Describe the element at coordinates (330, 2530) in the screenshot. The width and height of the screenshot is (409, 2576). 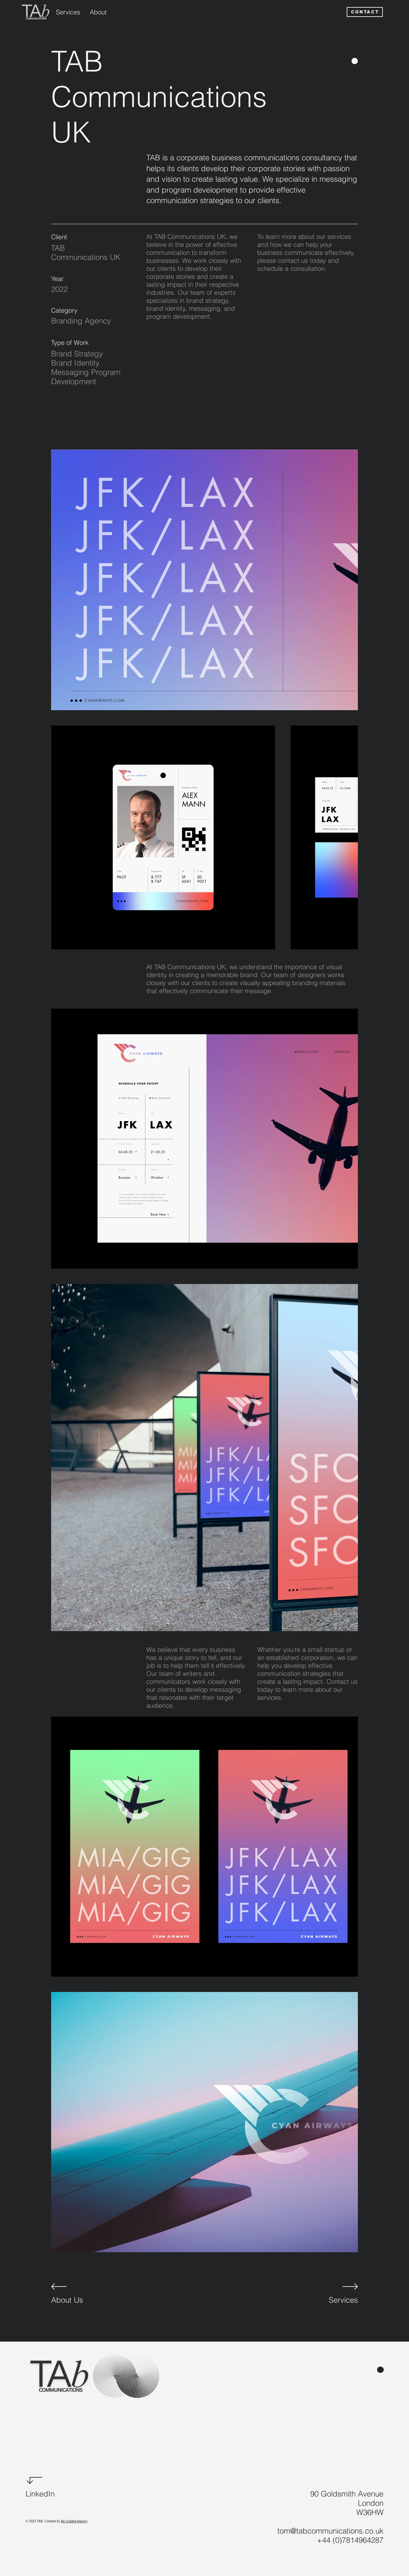
I see `tom@tabcommunications.co.uk` at that location.